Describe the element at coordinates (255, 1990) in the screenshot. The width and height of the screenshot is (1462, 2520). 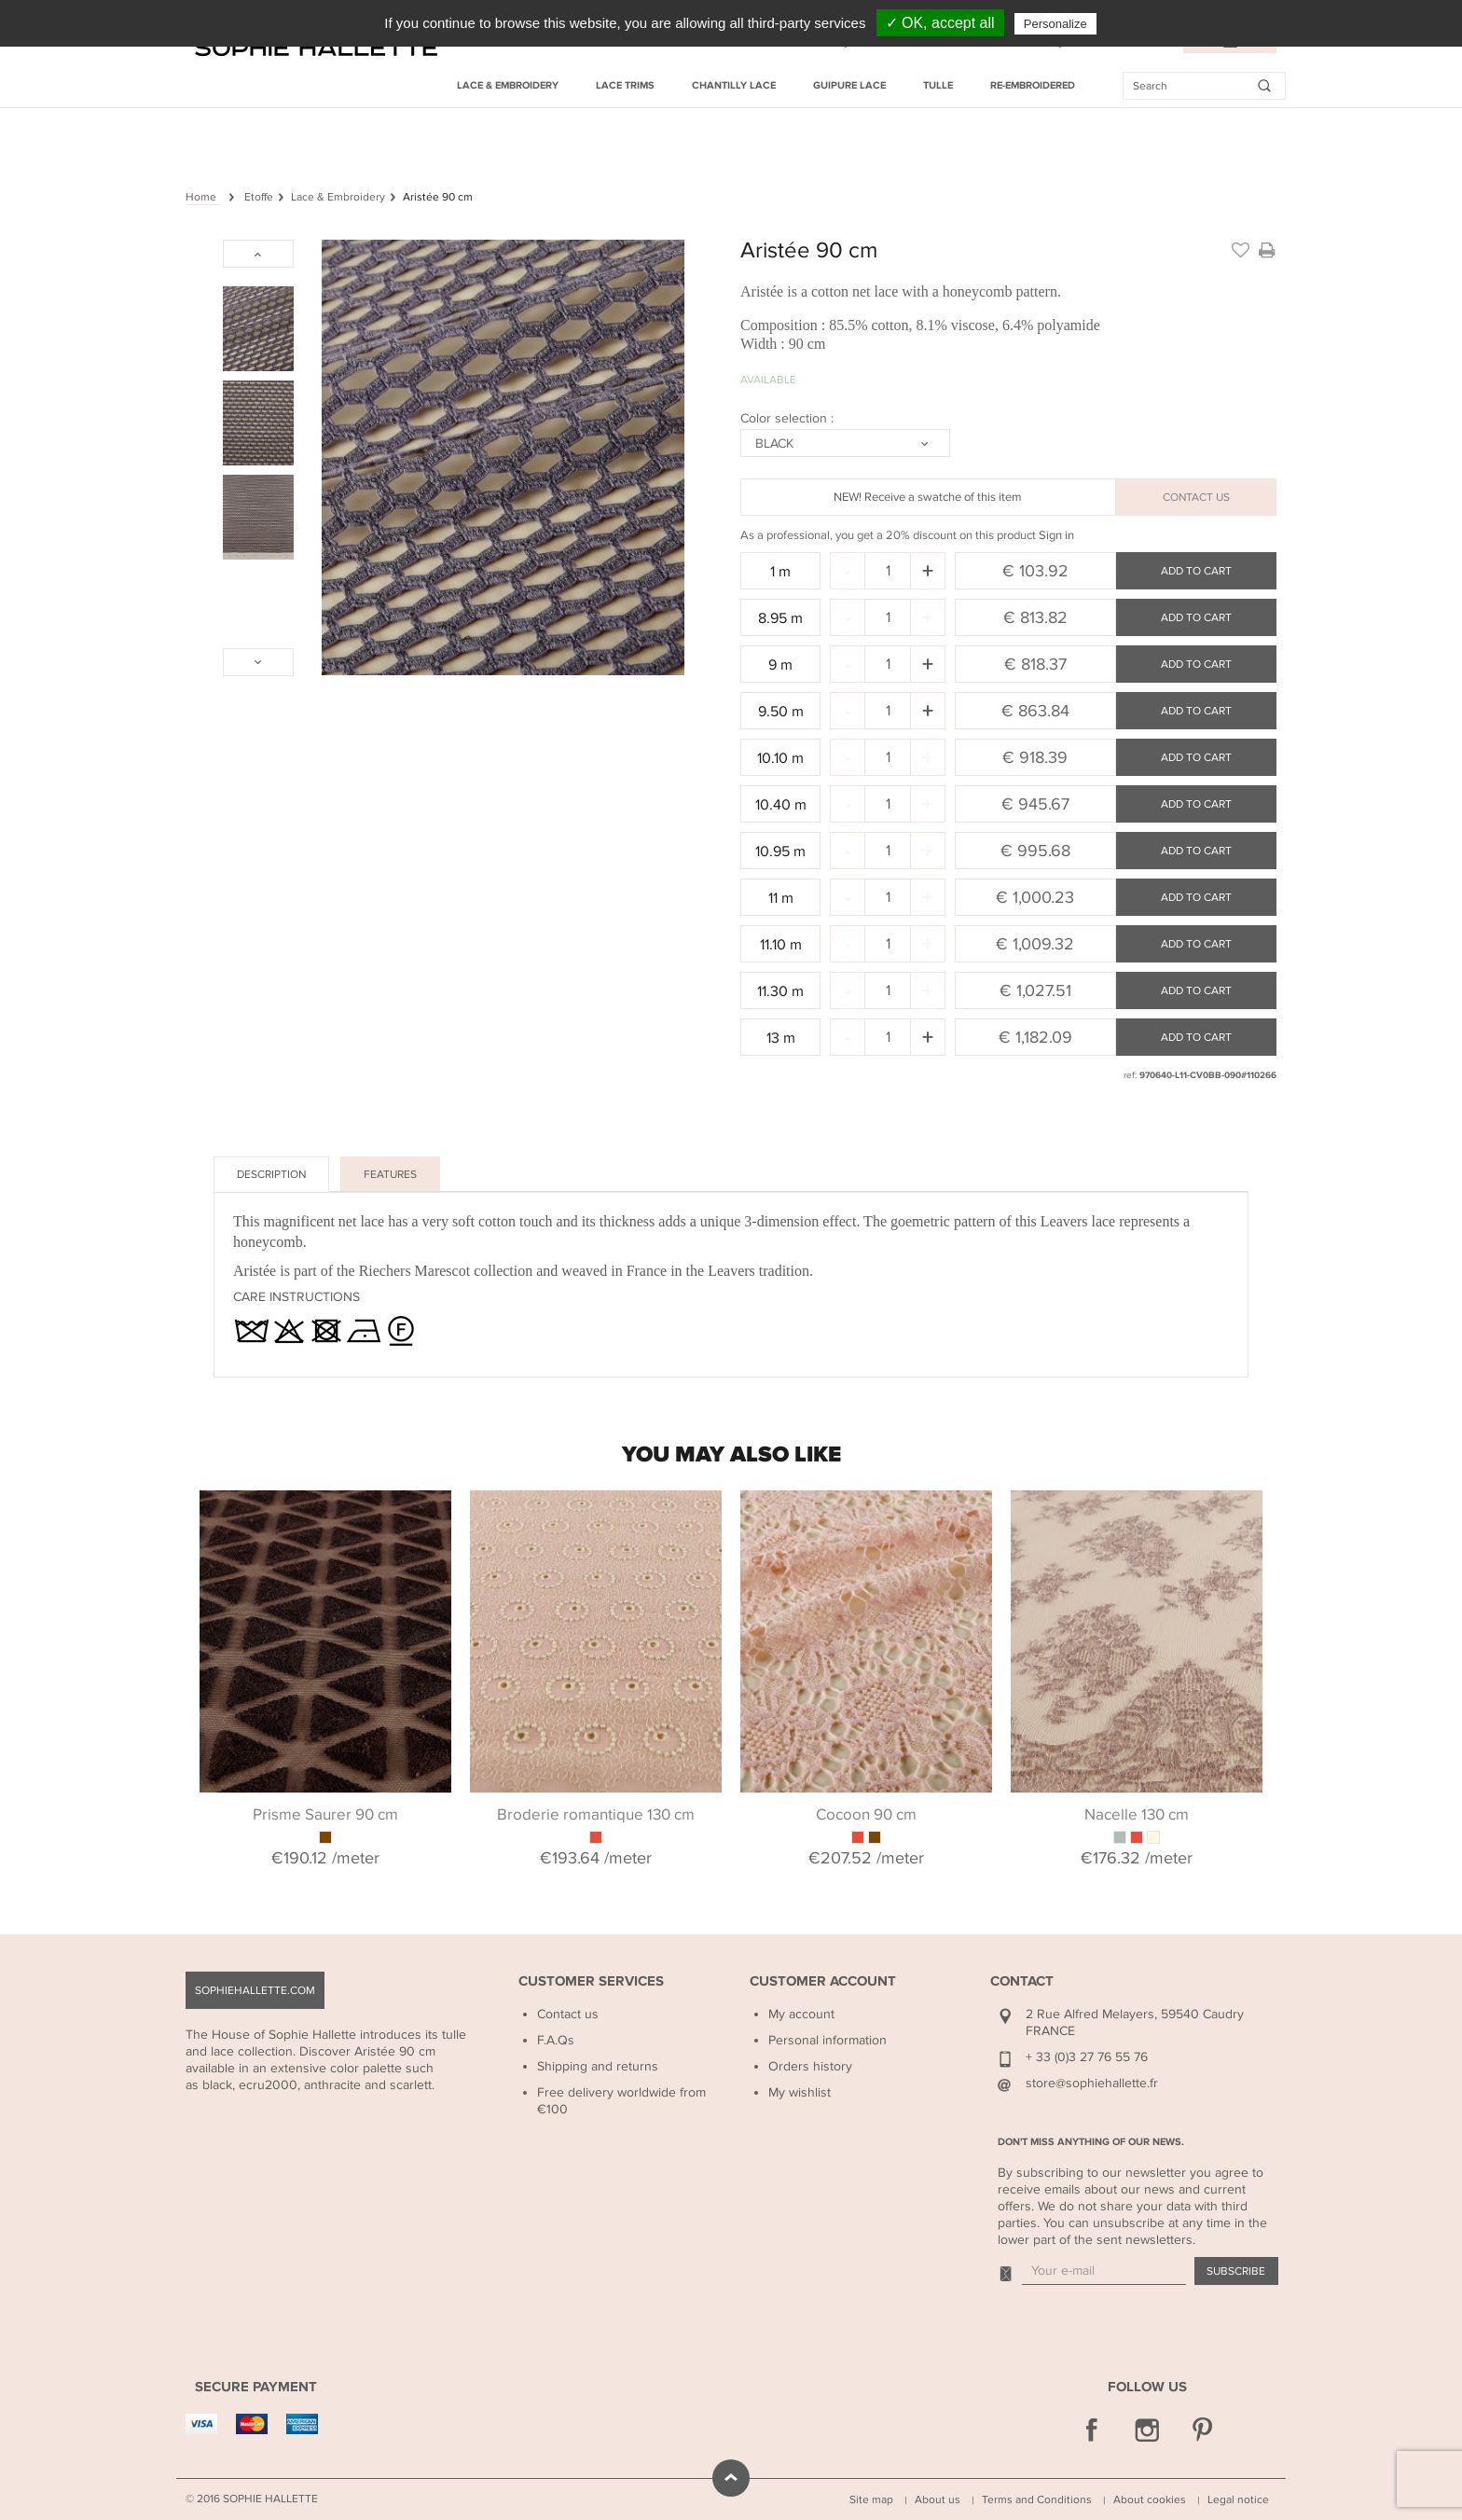
I see `sophiehallette.com` at that location.